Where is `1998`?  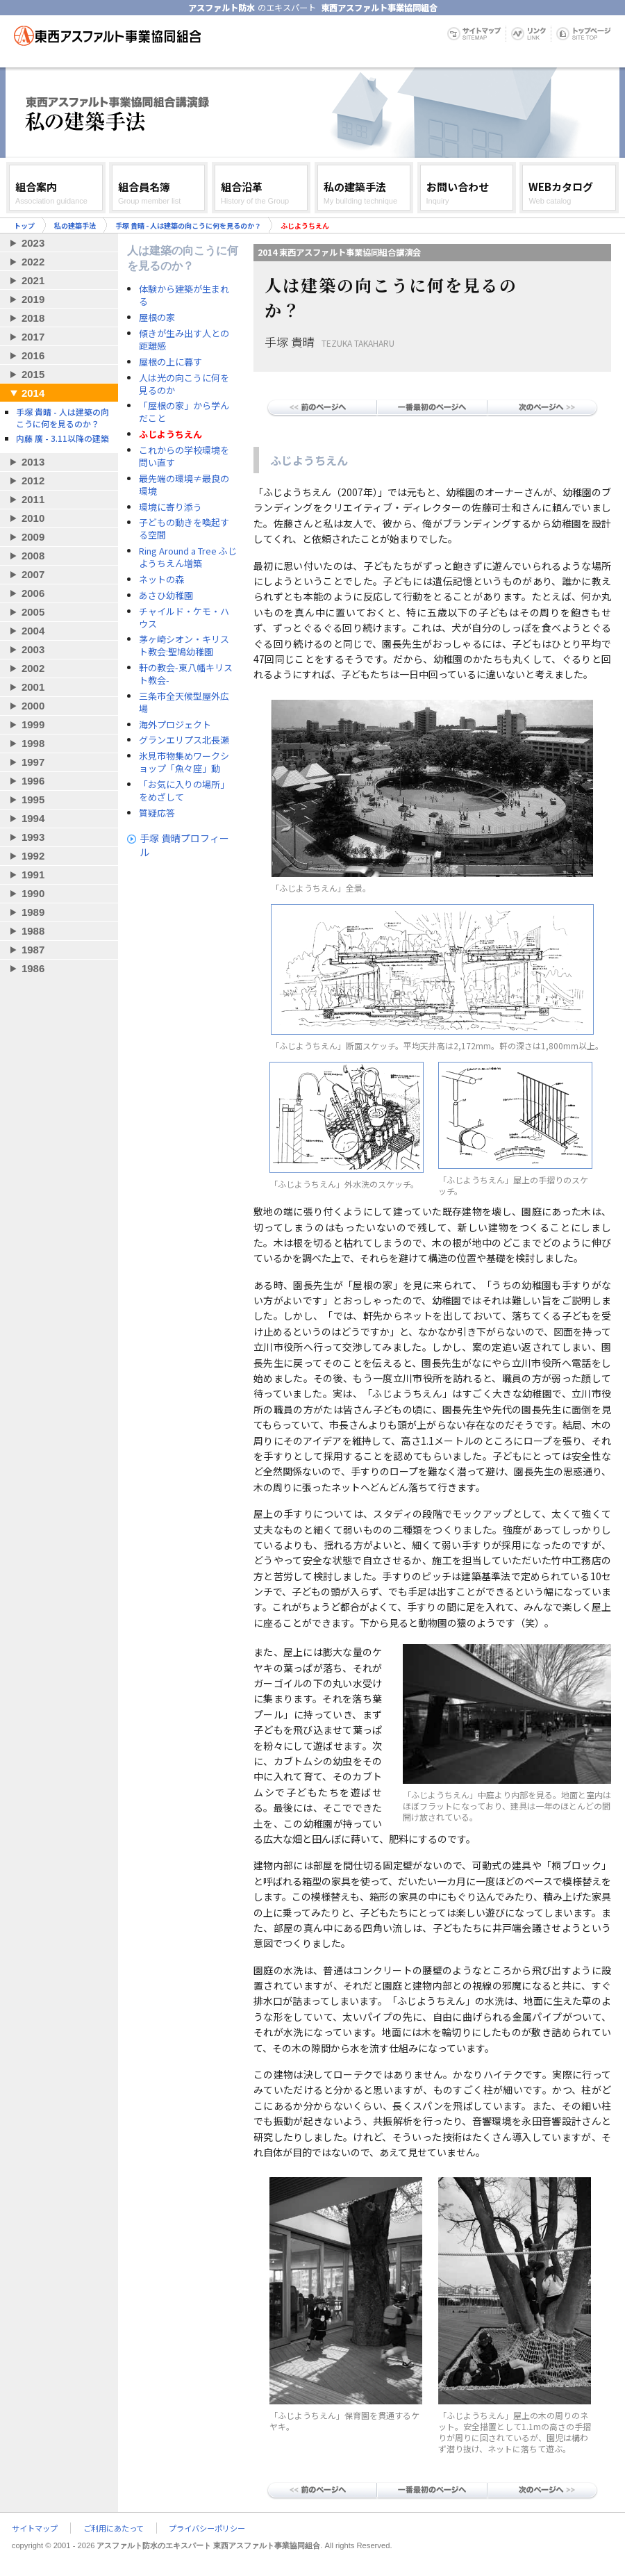 1998 is located at coordinates (33, 743).